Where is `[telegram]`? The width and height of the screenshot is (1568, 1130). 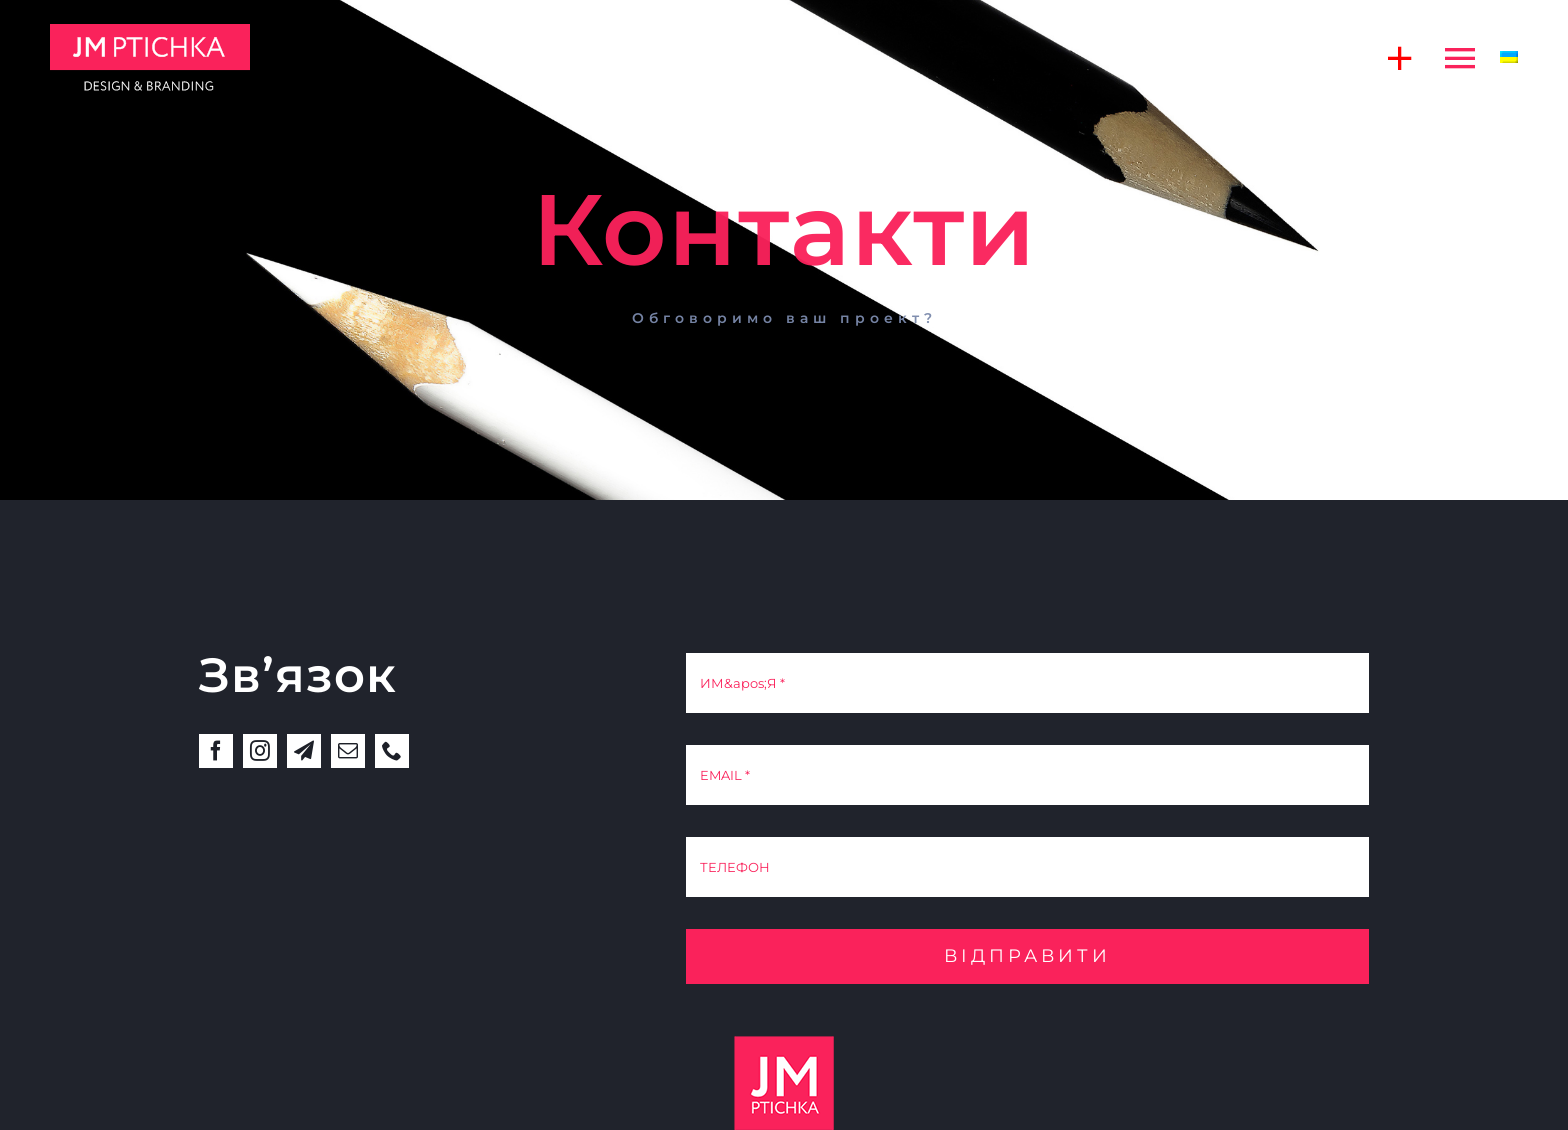 [telegram] is located at coordinates (304, 751).